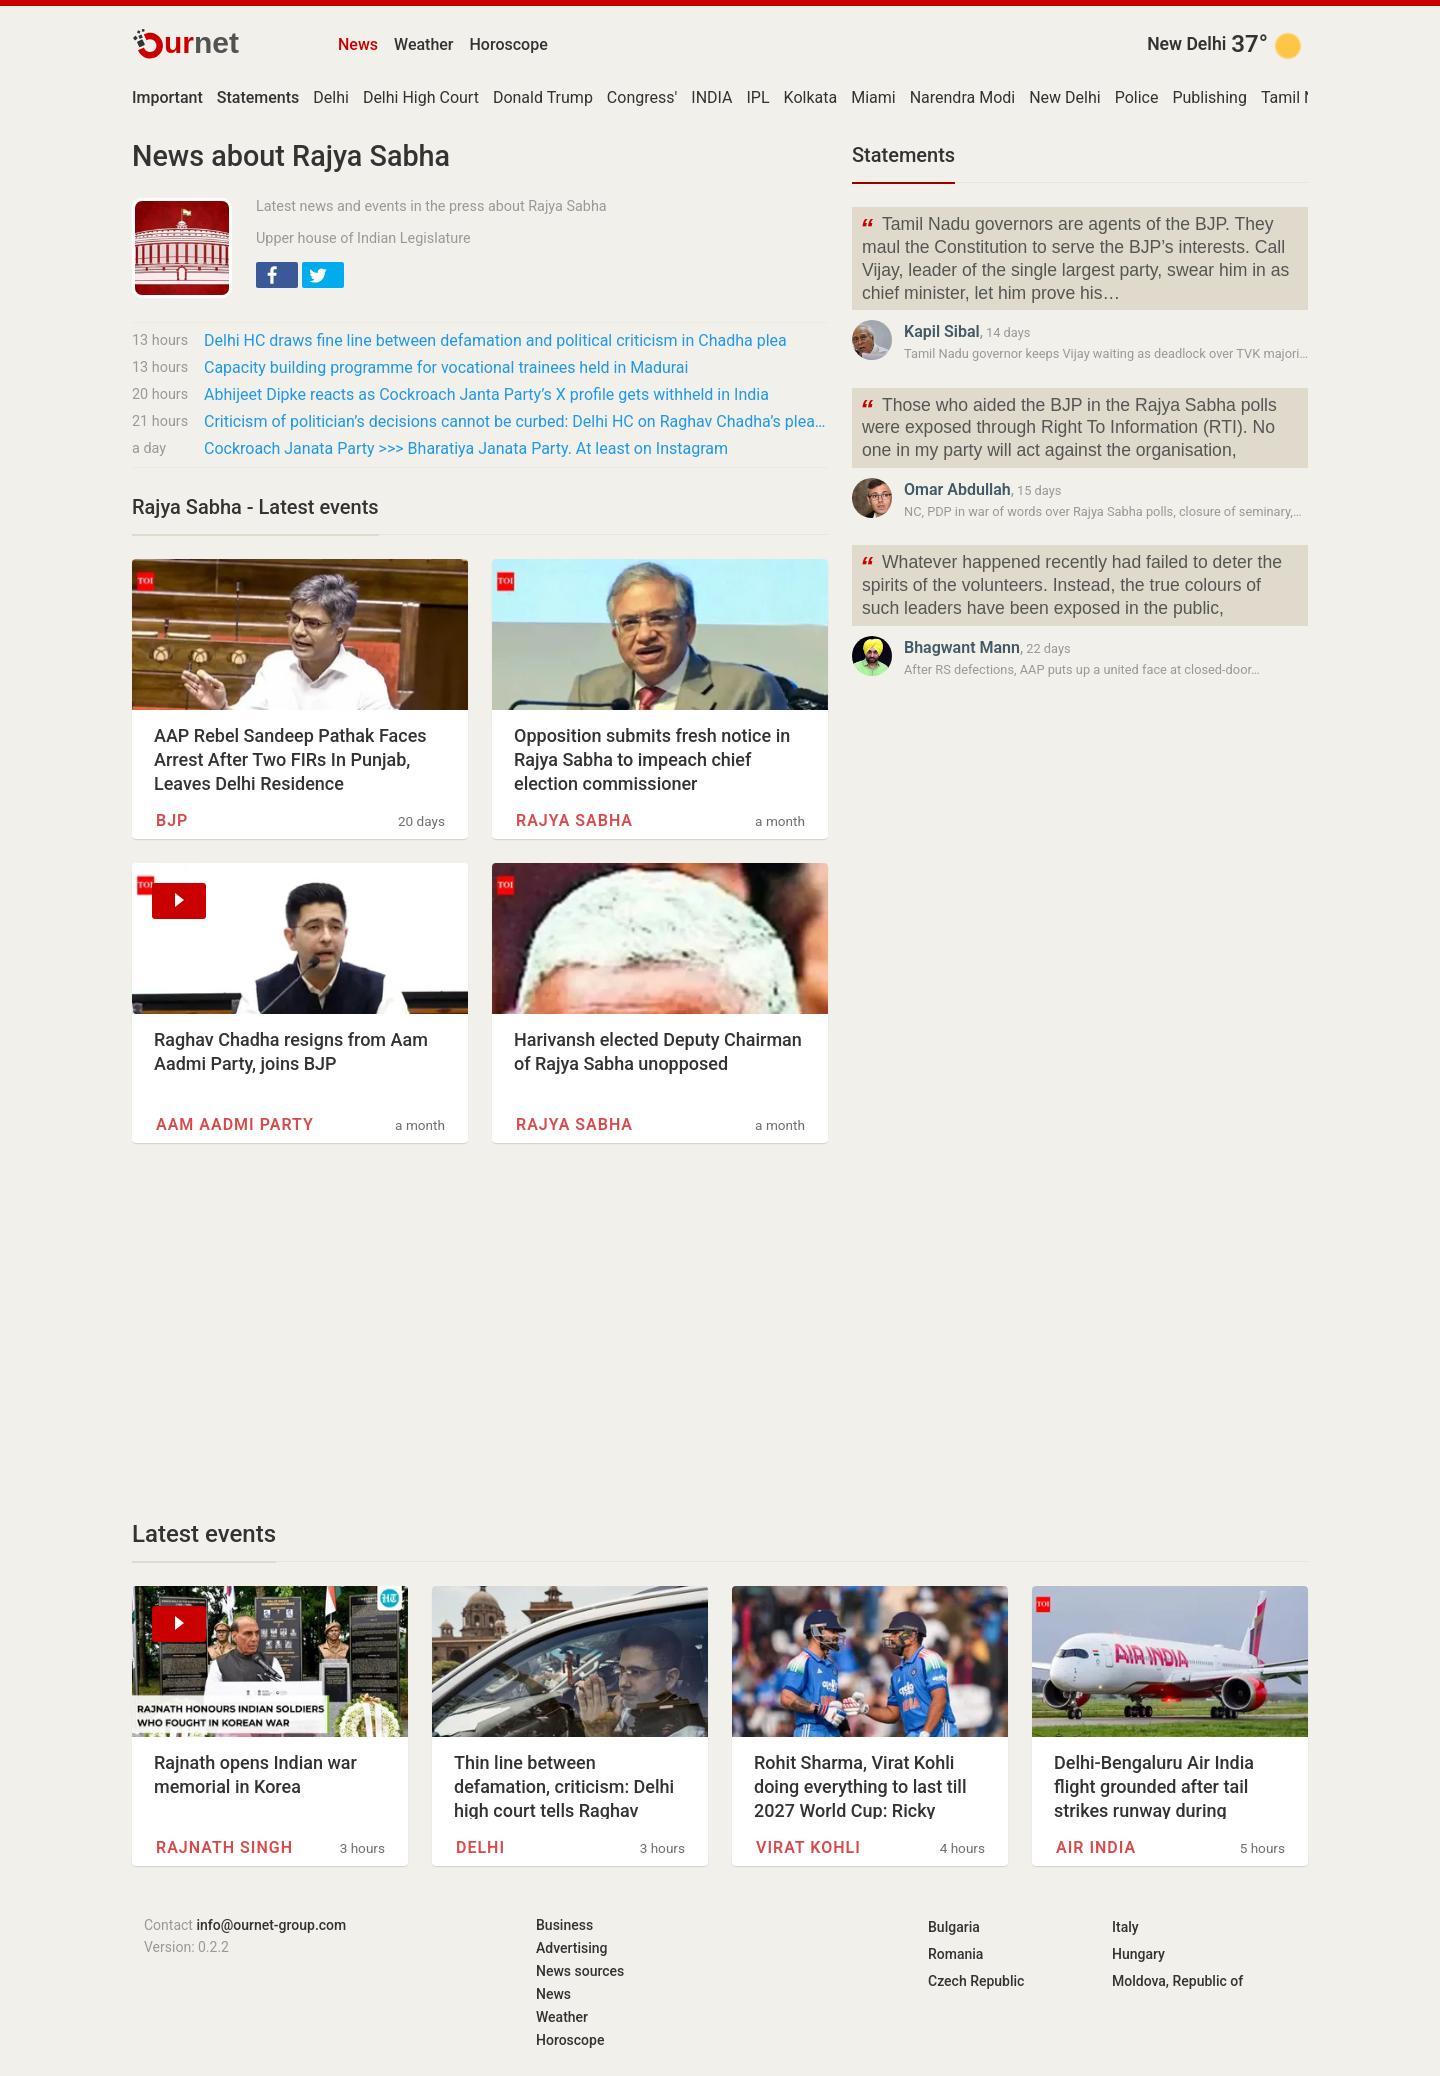 Image resolution: width=1440 pixels, height=2076 pixels. Describe the element at coordinates (957, 489) in the screenshot. I see `Omar Abdullah` at that location.